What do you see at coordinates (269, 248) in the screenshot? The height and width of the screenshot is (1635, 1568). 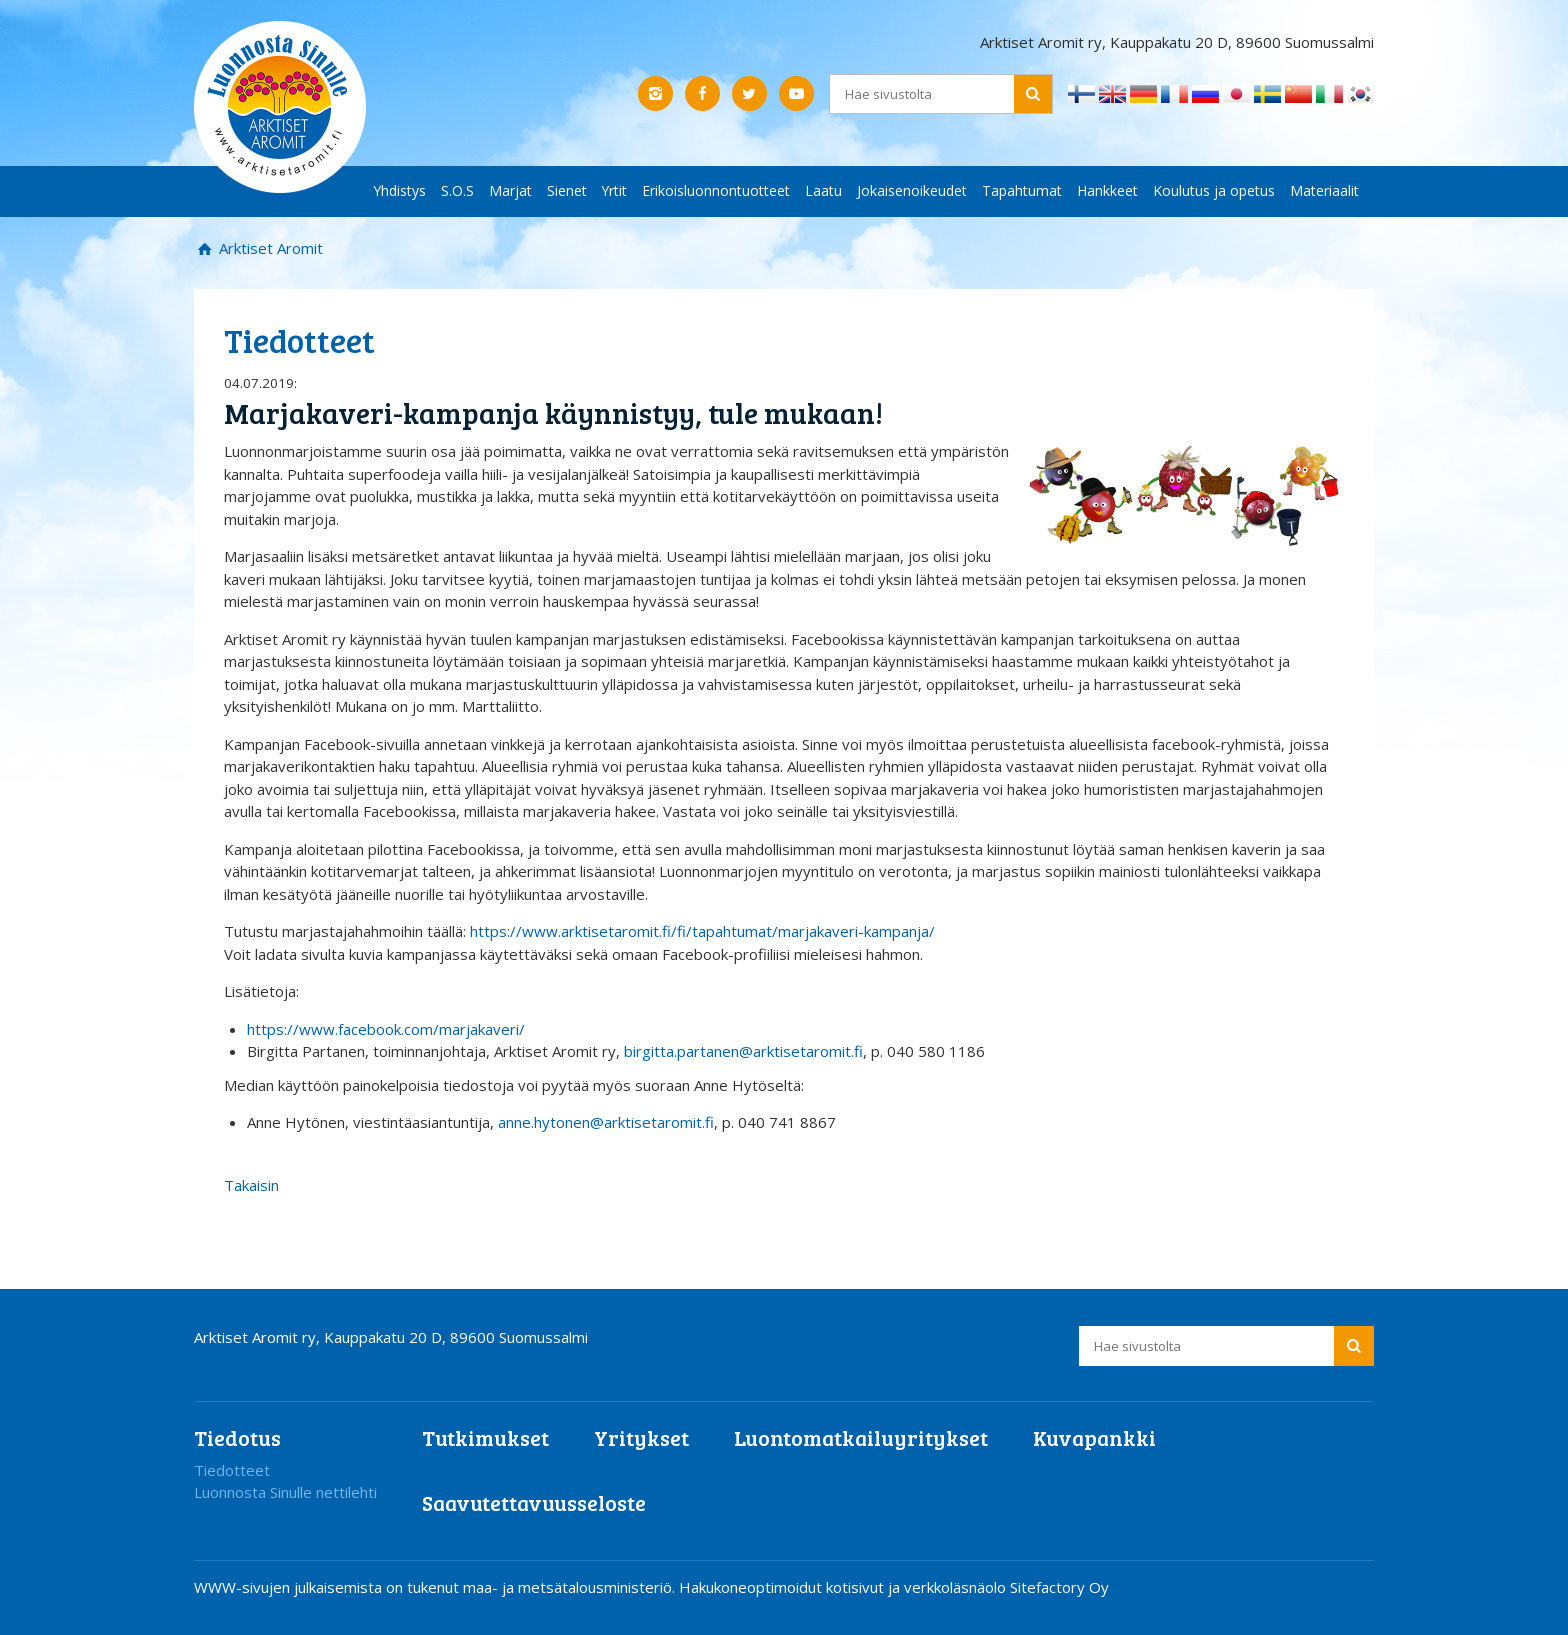 I see `Arktiset Aromit` at bounding box center [269, 248].